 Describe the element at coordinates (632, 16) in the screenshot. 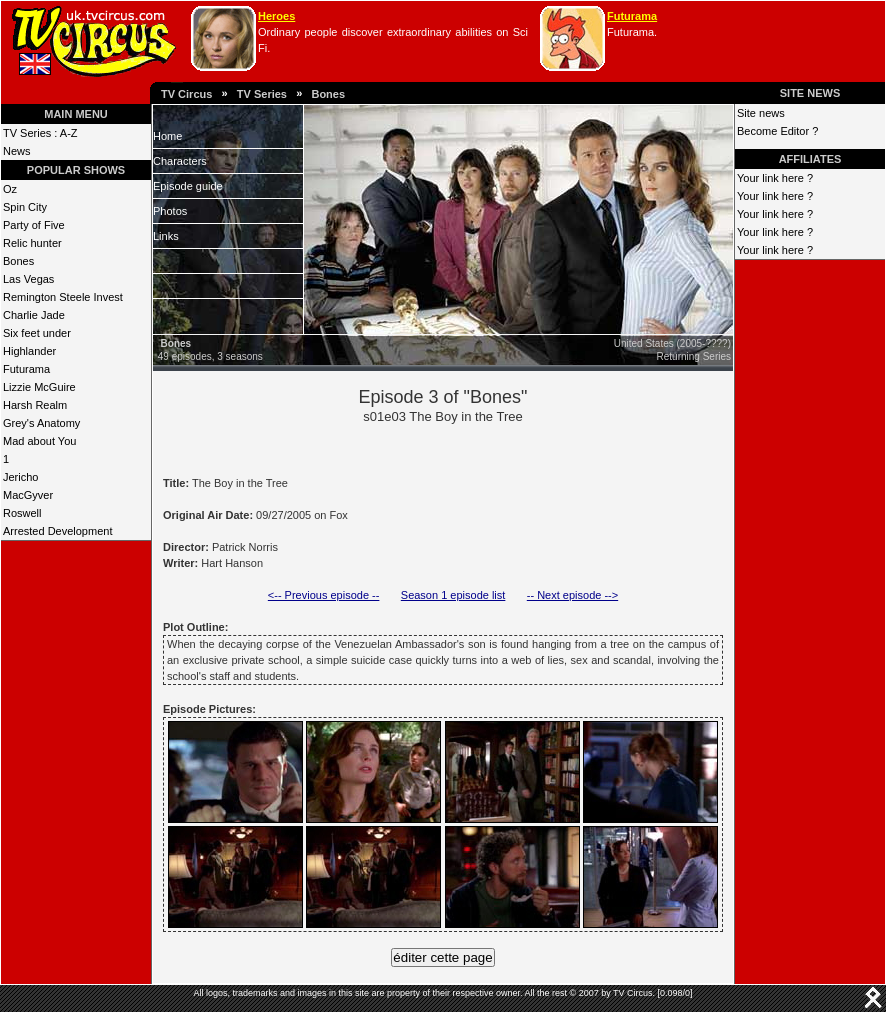

I see `Futurama` at that location.